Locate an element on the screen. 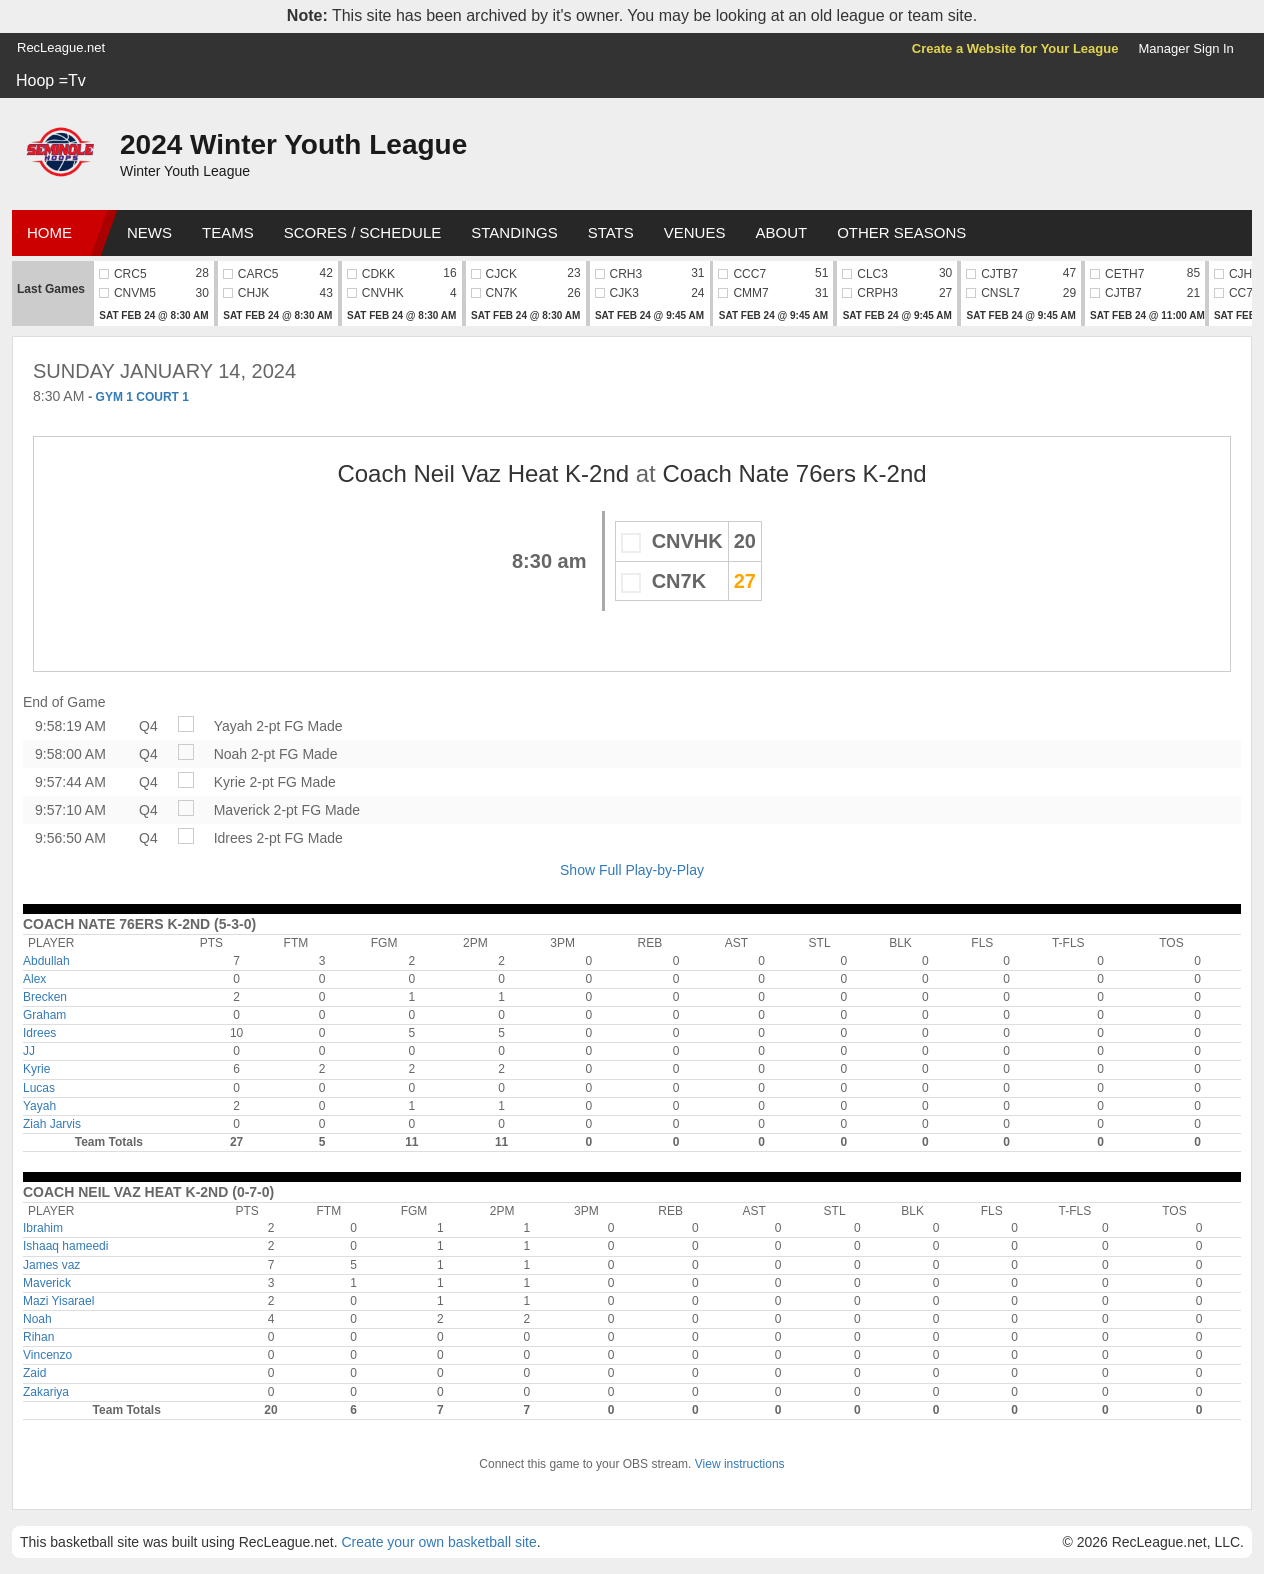  Lucas is located at coordinates (39, 1088).